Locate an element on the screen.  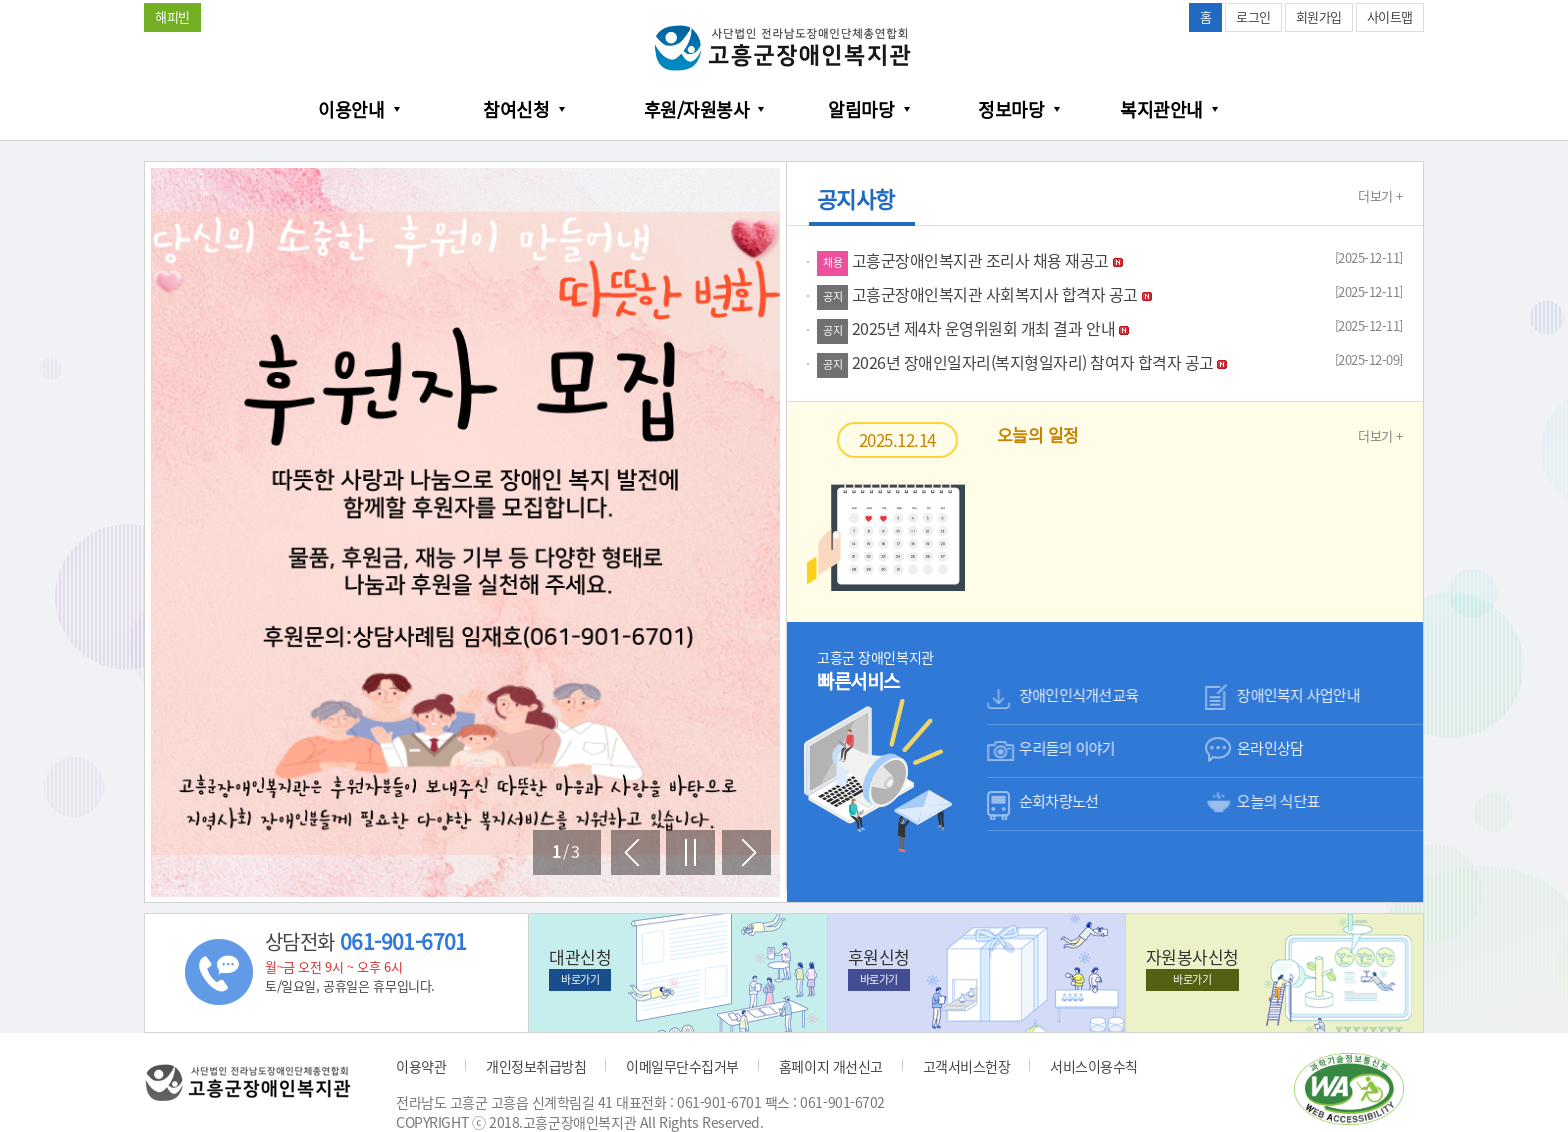
바로가기 is located at coordinates (580, 979).